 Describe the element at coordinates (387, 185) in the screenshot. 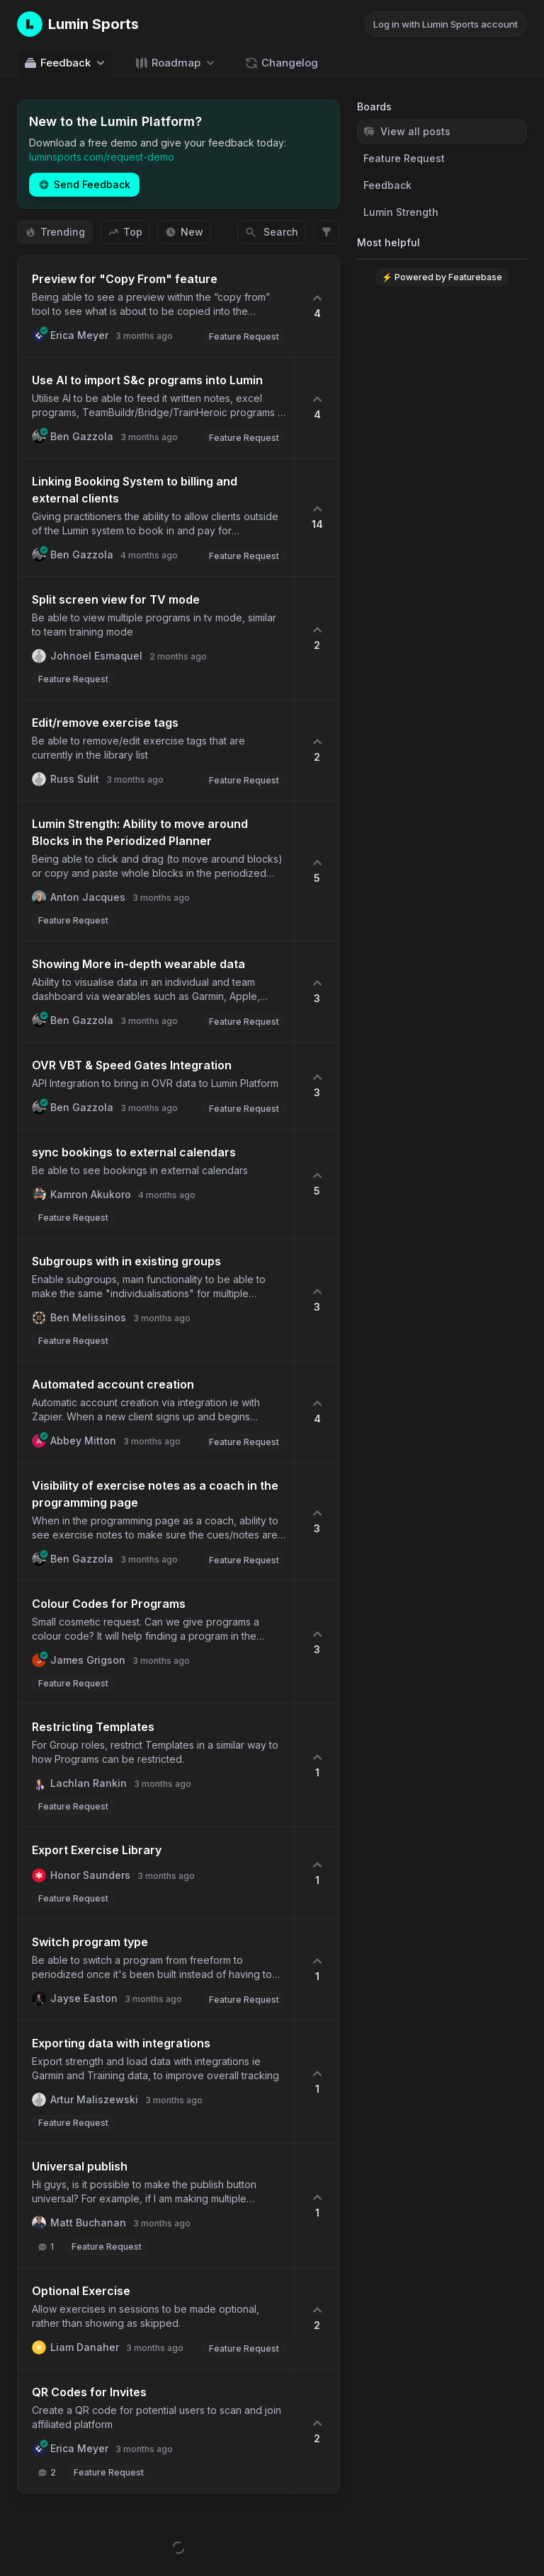

I see `Feedback` at that location.